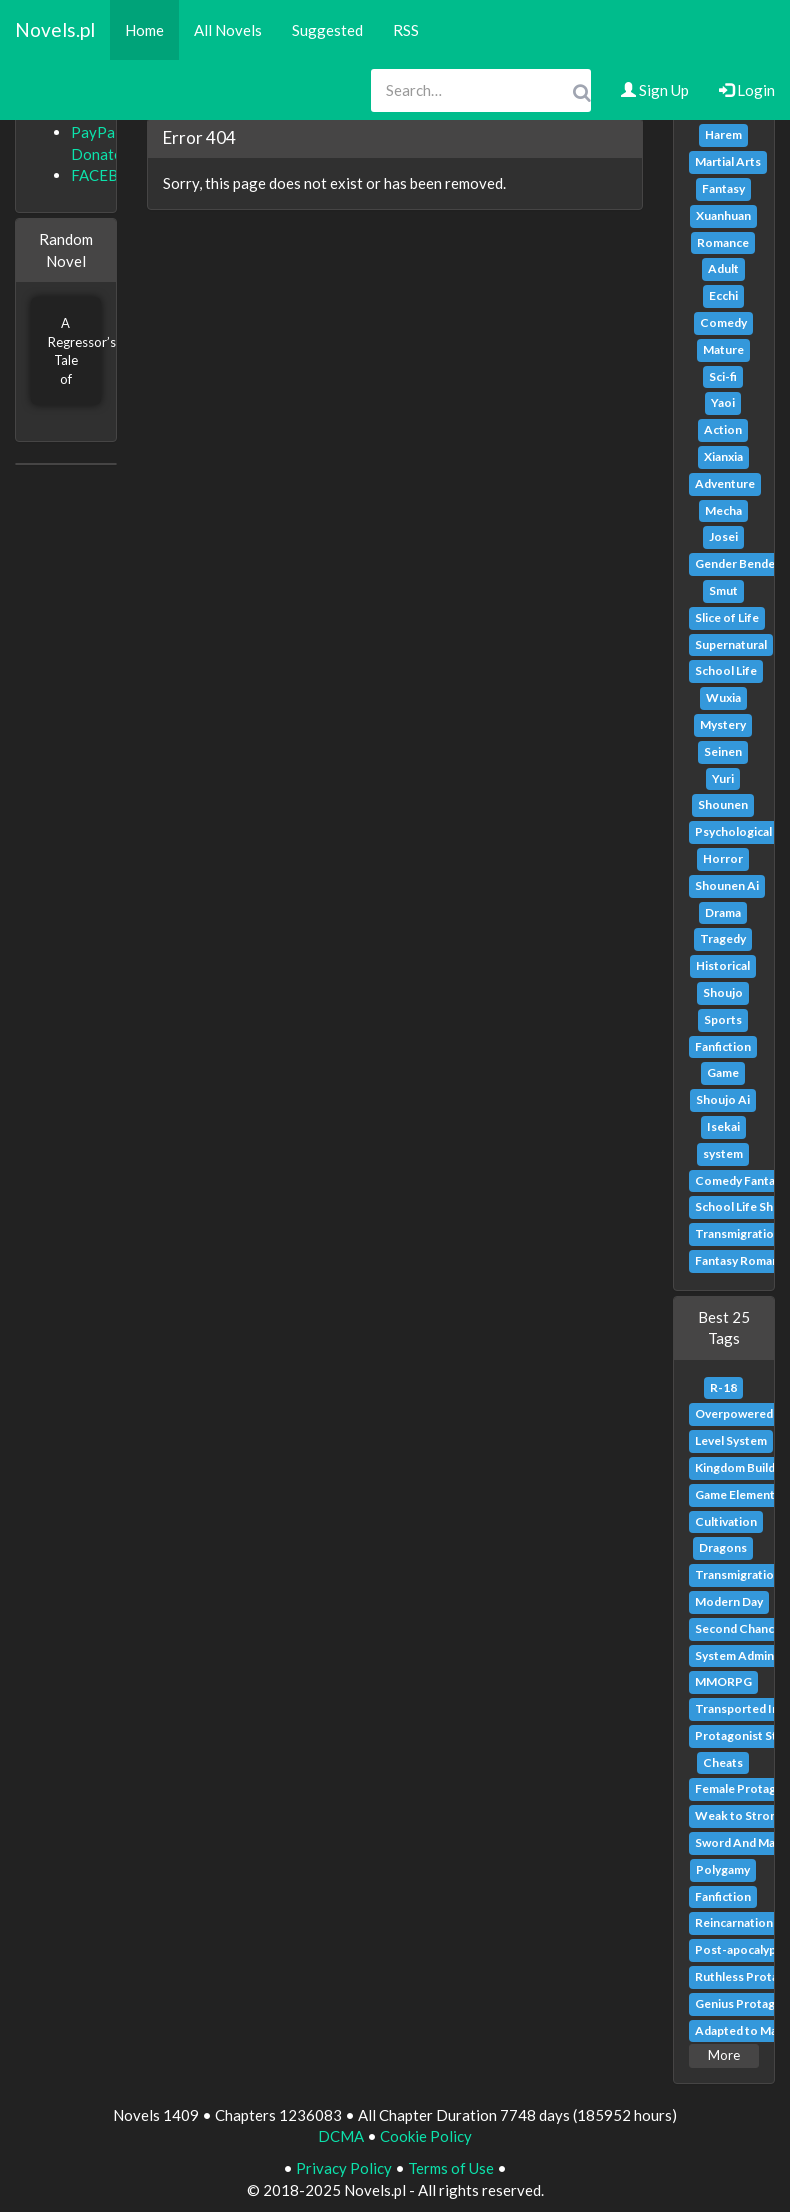  I want to click on Sports, so click(723, 1019).